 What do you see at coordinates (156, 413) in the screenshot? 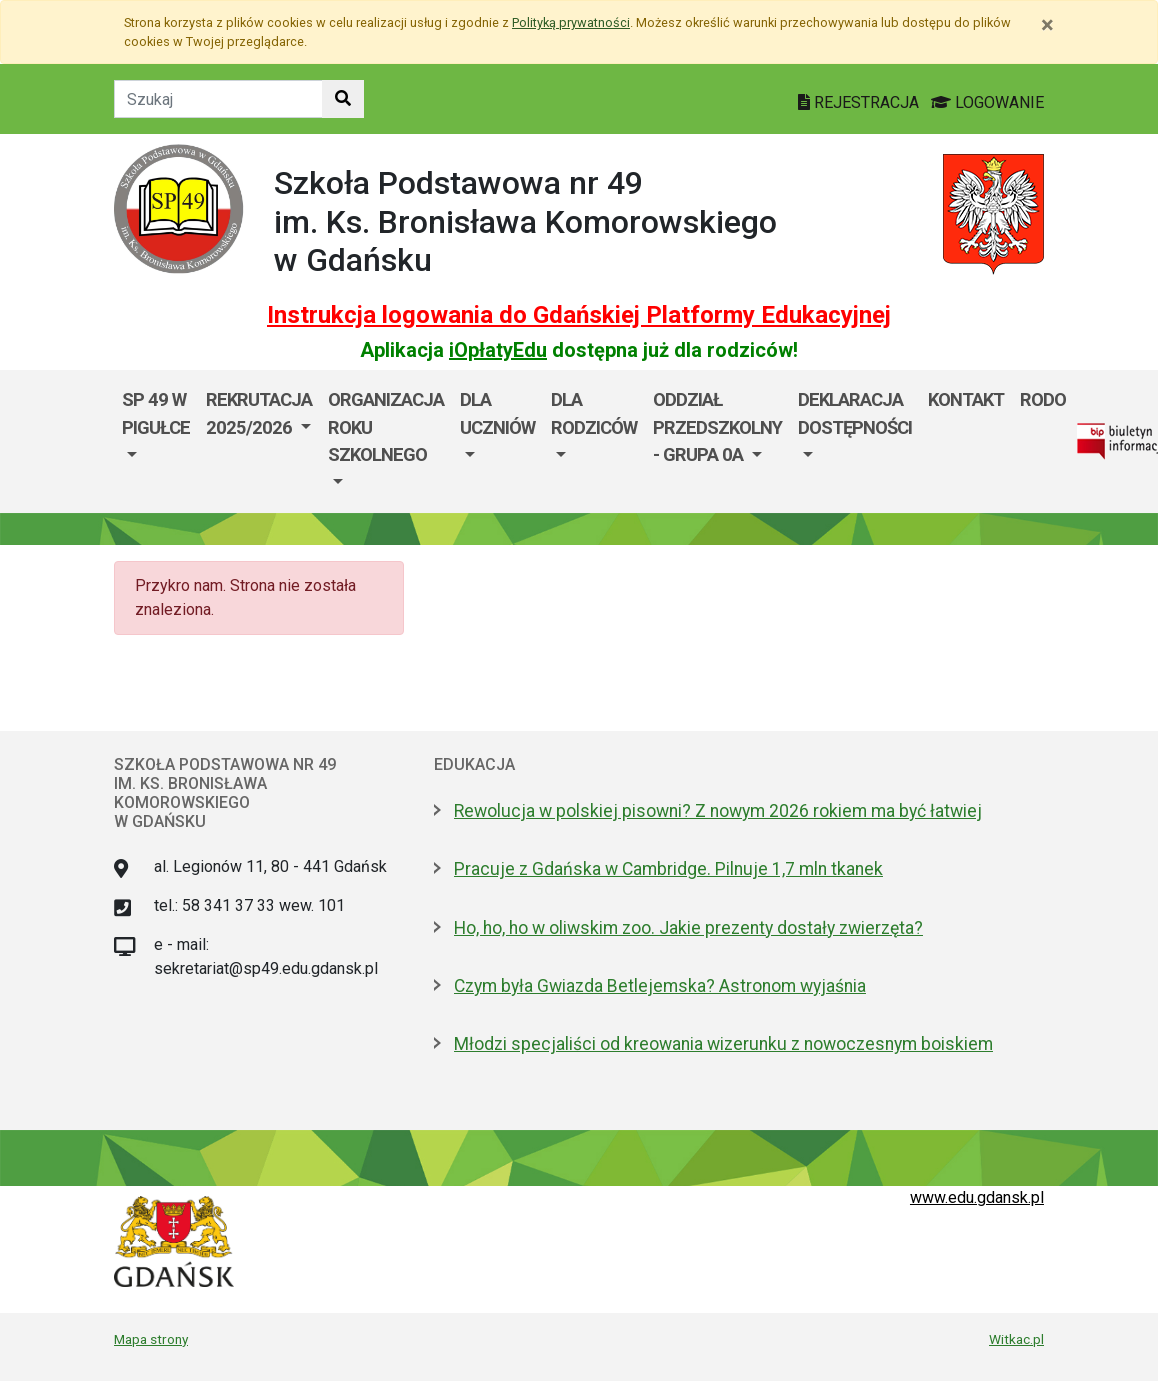
I see `SP 49 W PIGUŁCE` at bounding box center [156, 413].